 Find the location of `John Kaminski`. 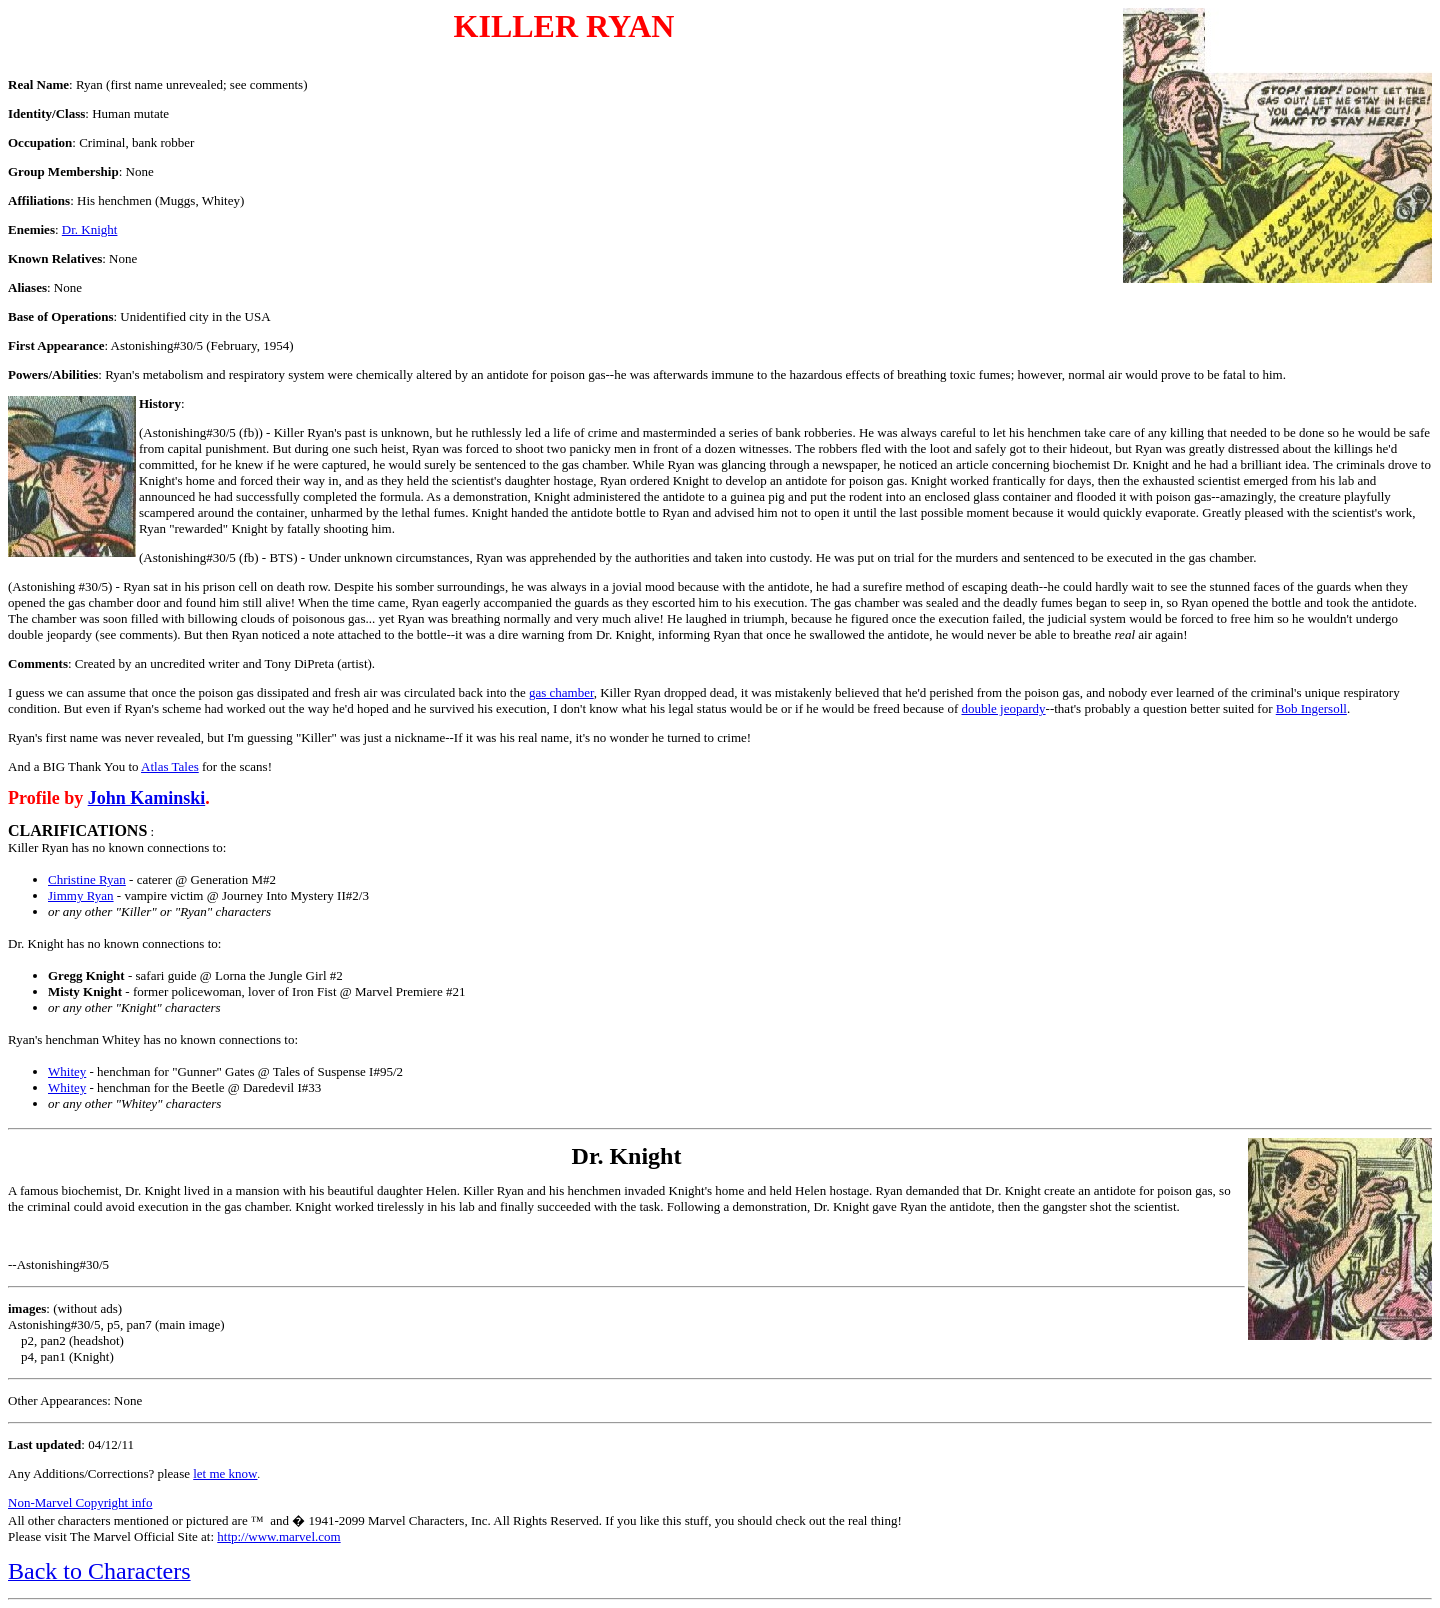

John Kaminski is located at coordinates (147, 798).